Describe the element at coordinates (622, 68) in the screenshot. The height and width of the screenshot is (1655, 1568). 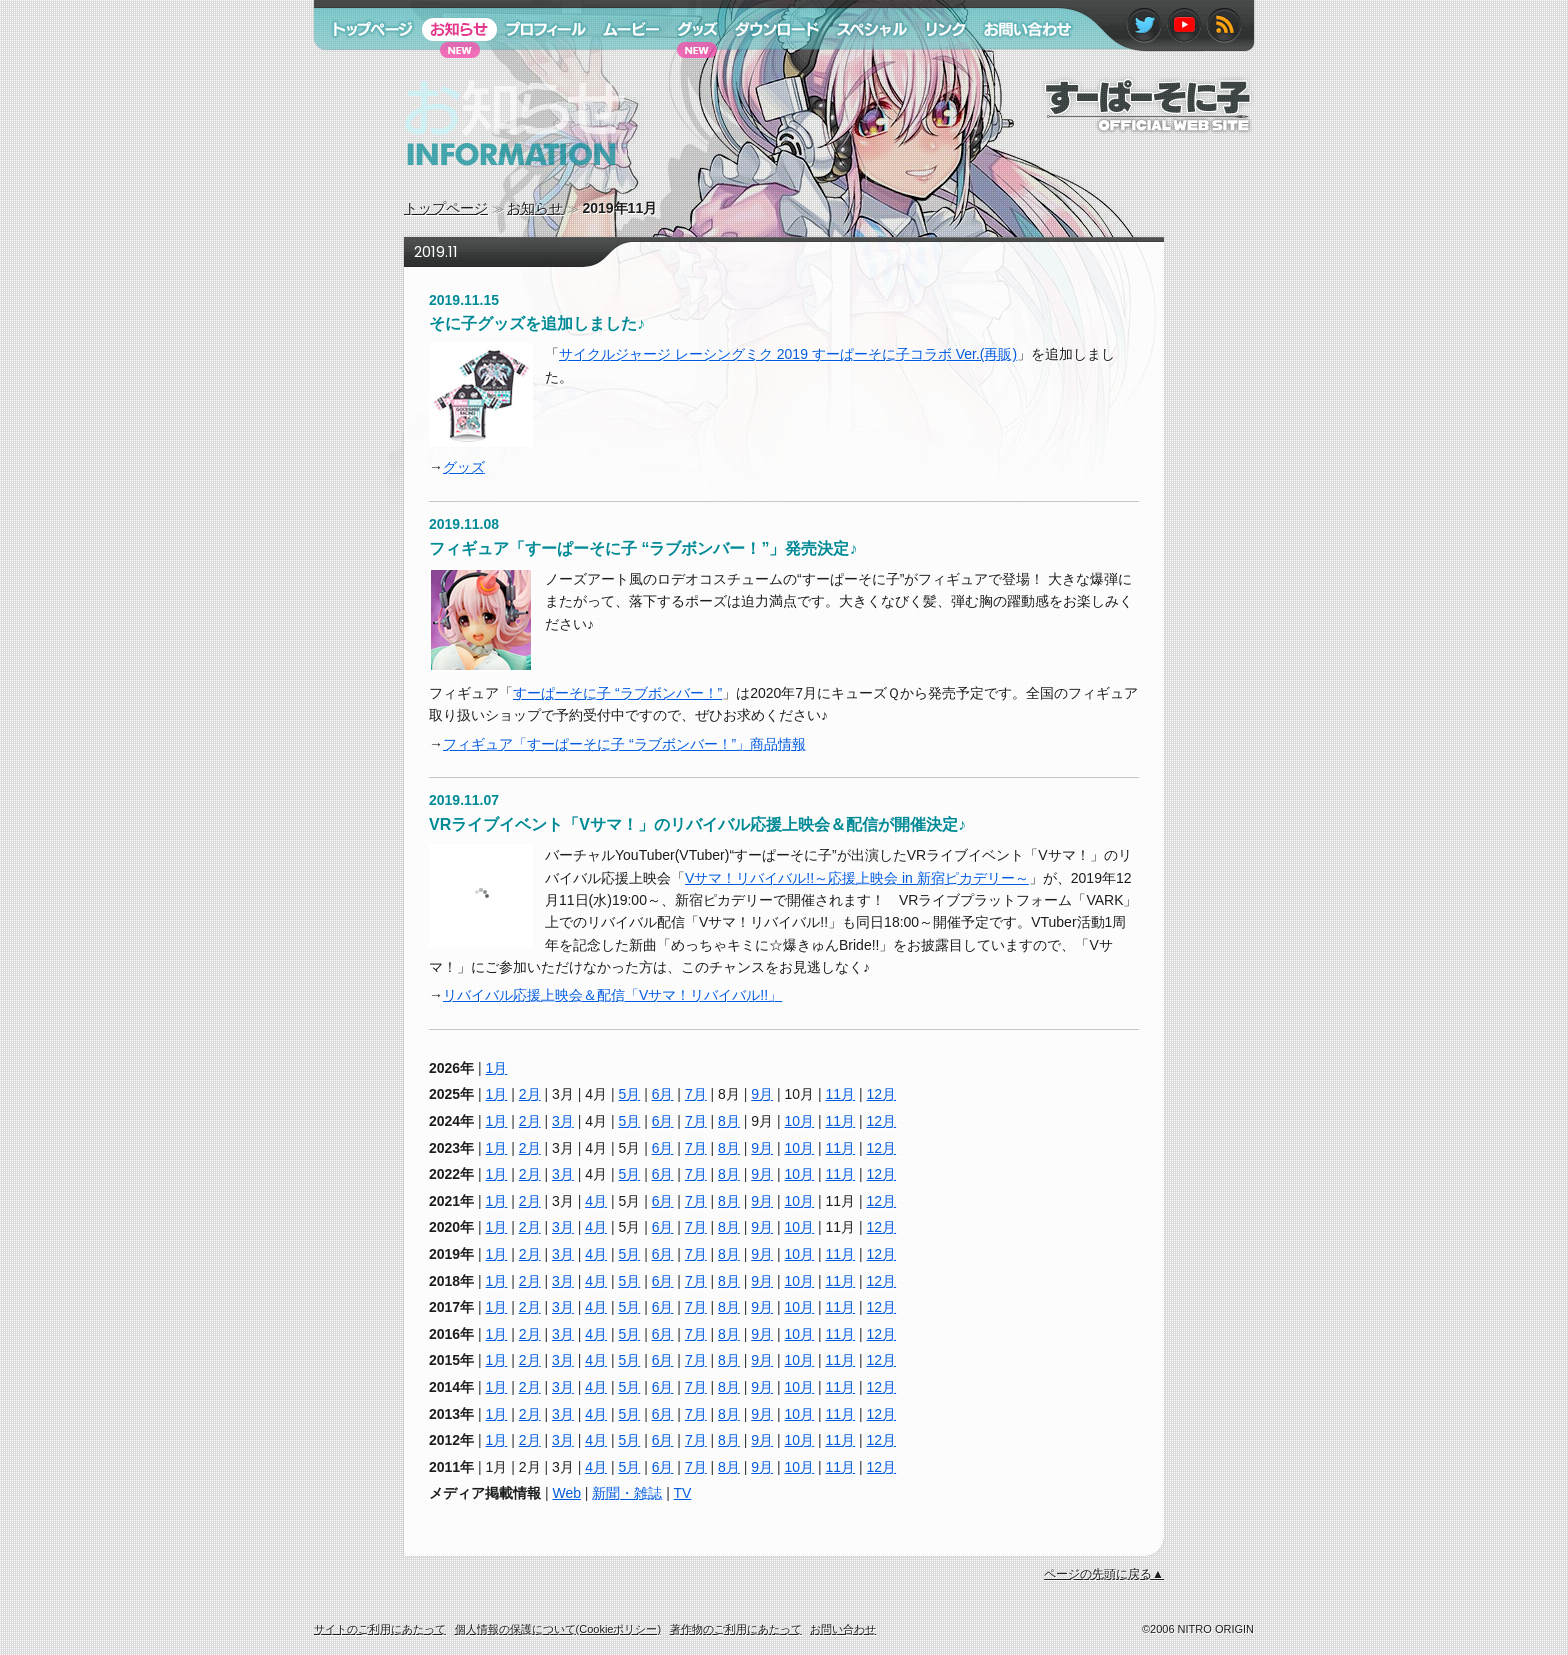
I see `ムービー` at that location.